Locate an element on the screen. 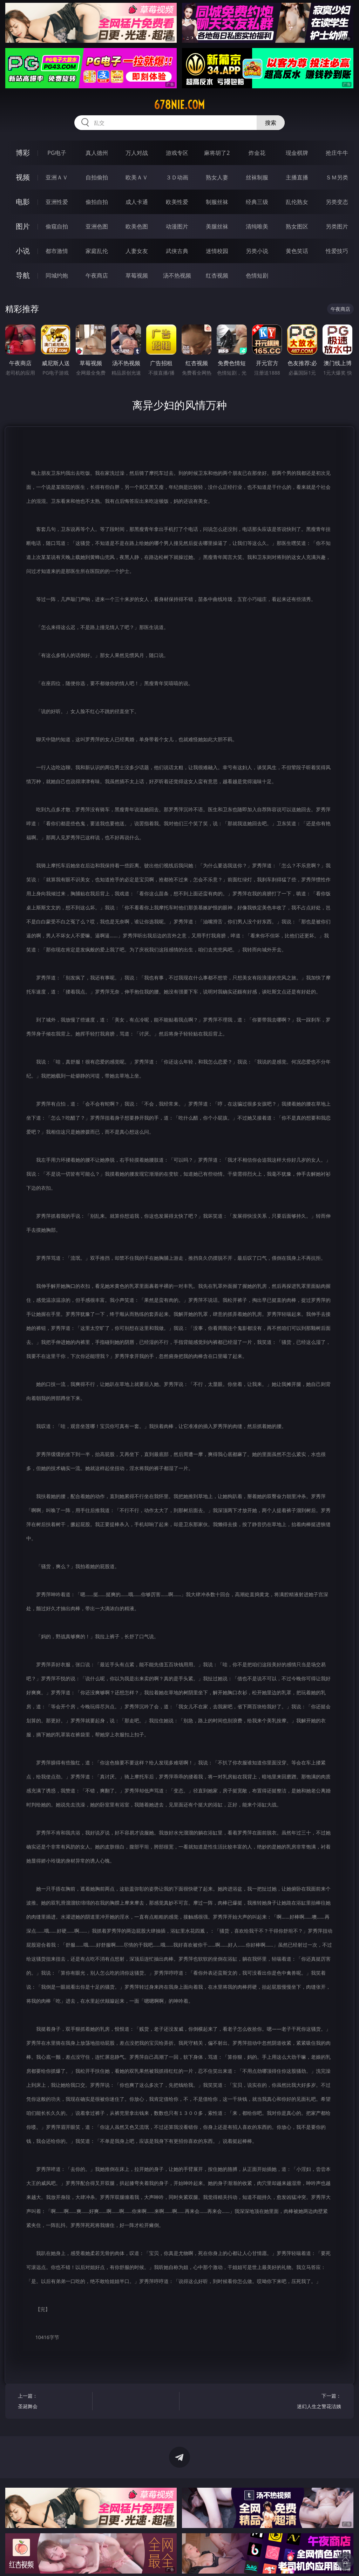  汤不热视频 is located at coordinates (177, 275).